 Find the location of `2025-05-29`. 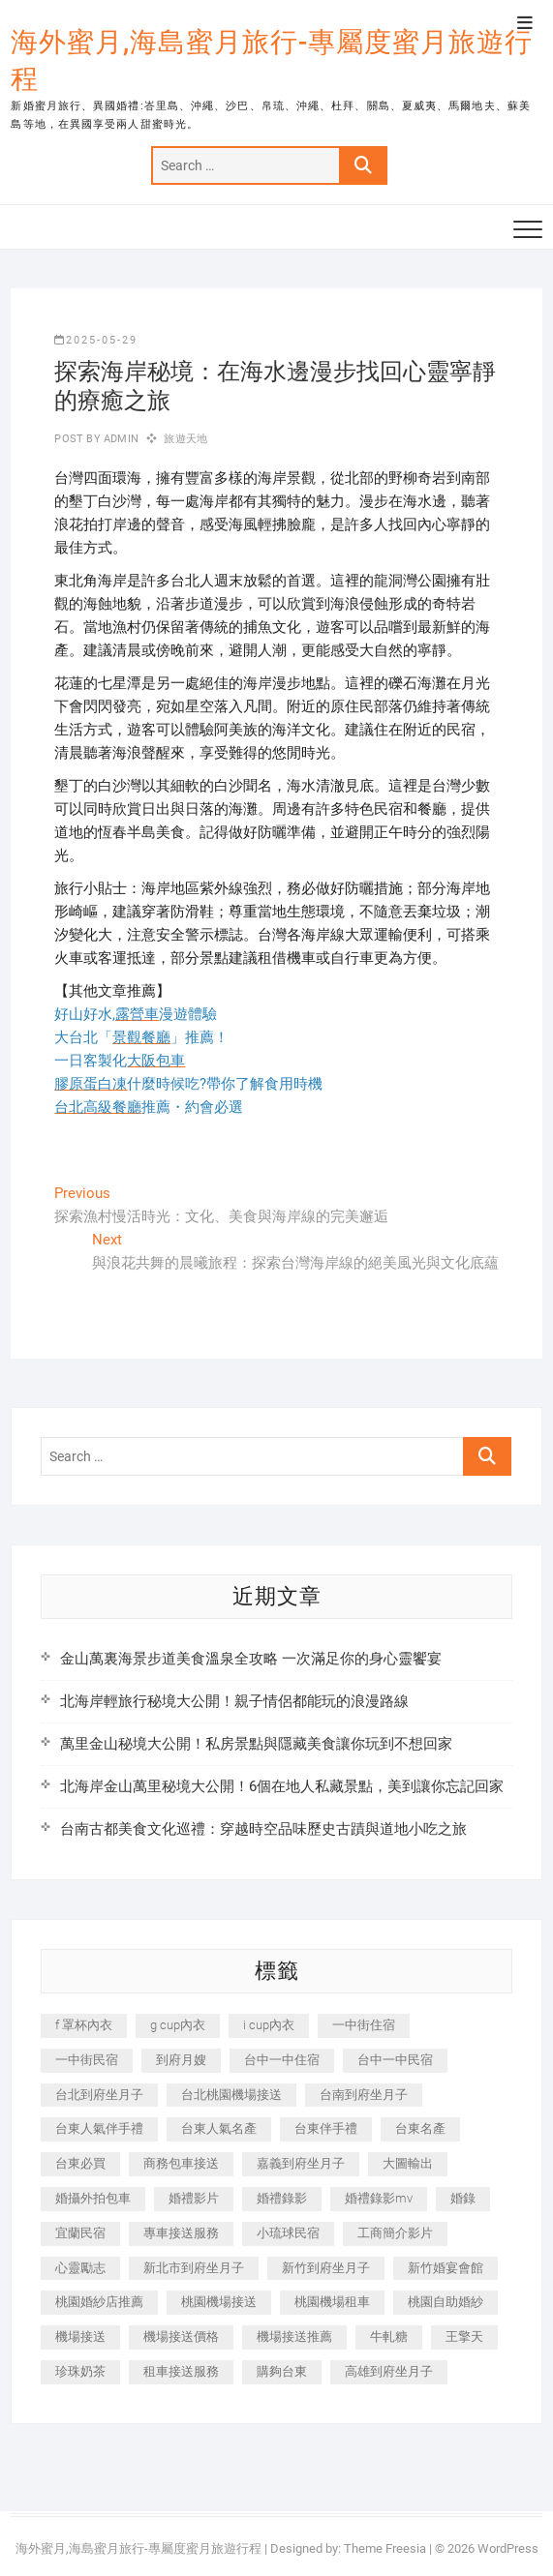

2025-05-29 is located at coordinates (96, 340).